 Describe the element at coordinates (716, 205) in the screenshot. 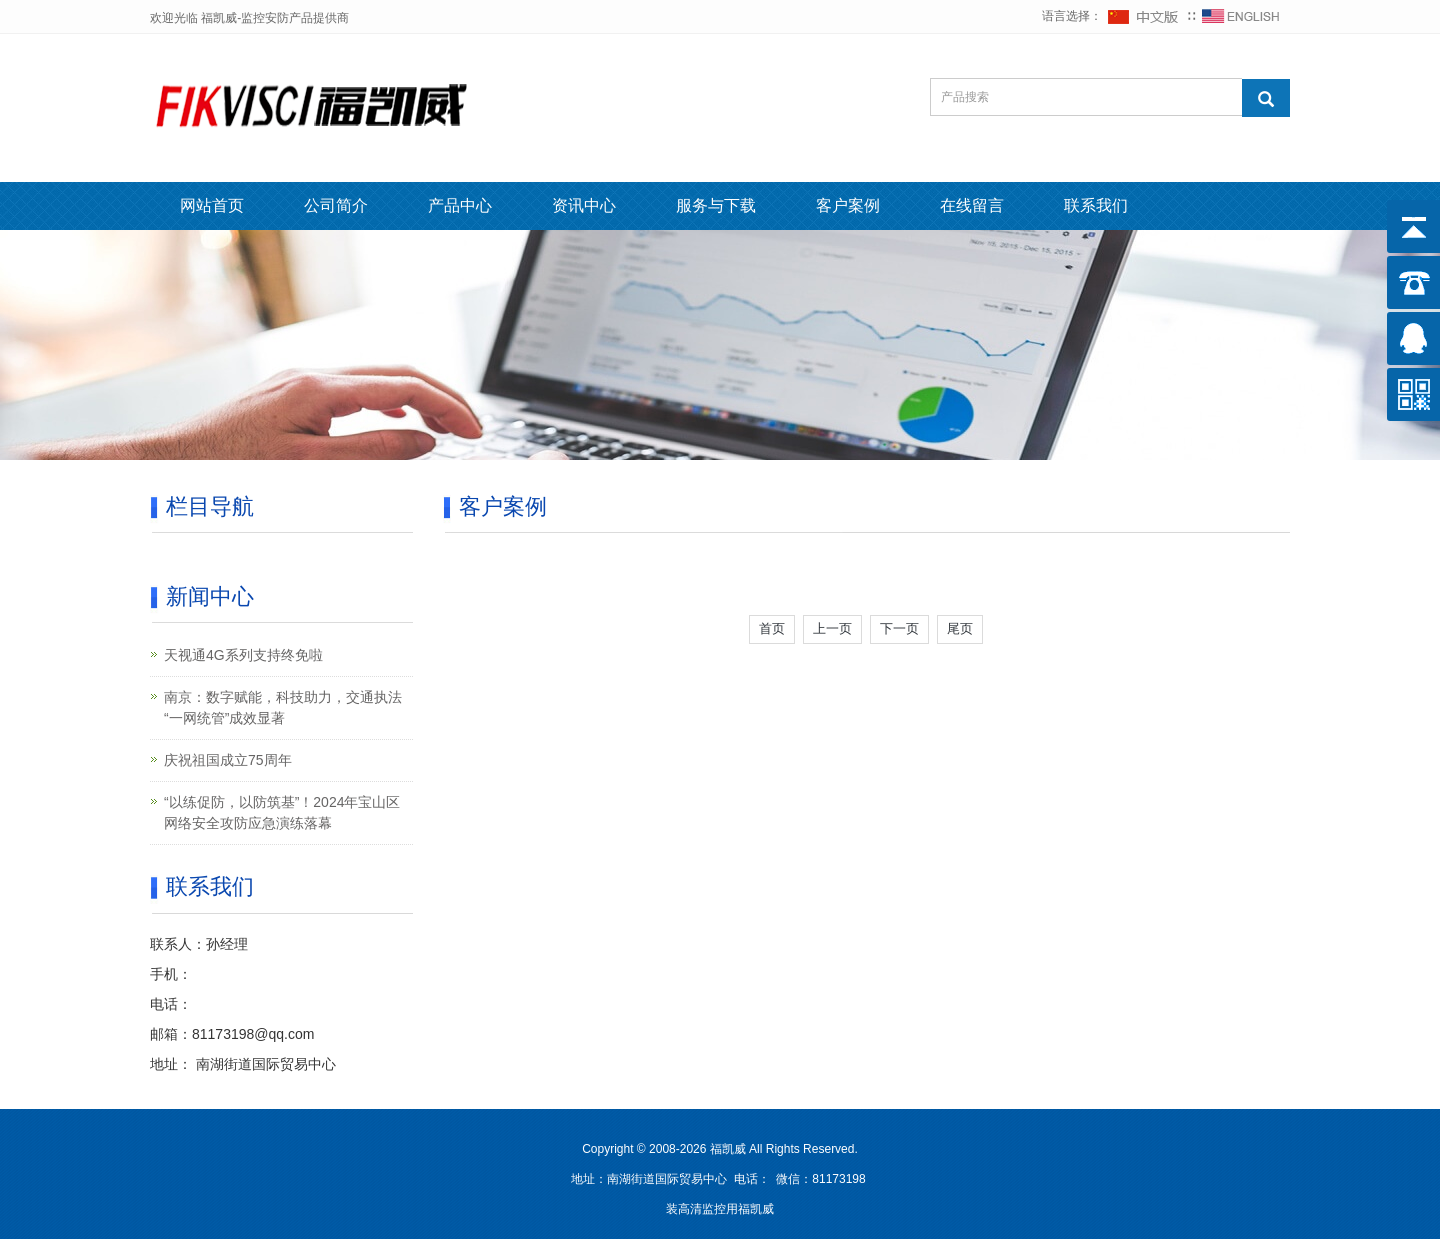

I see `服务与下载` at that location.